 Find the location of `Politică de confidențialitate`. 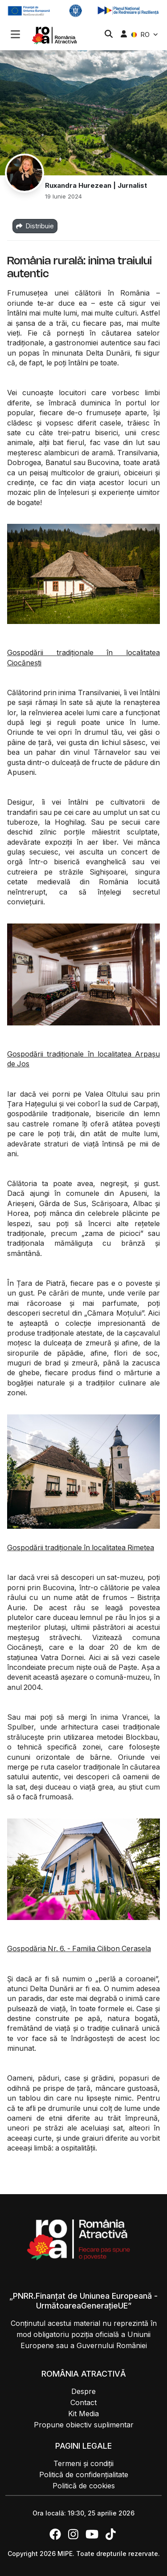

Politică de confidențialitate is located at coordinates (83, 2474).